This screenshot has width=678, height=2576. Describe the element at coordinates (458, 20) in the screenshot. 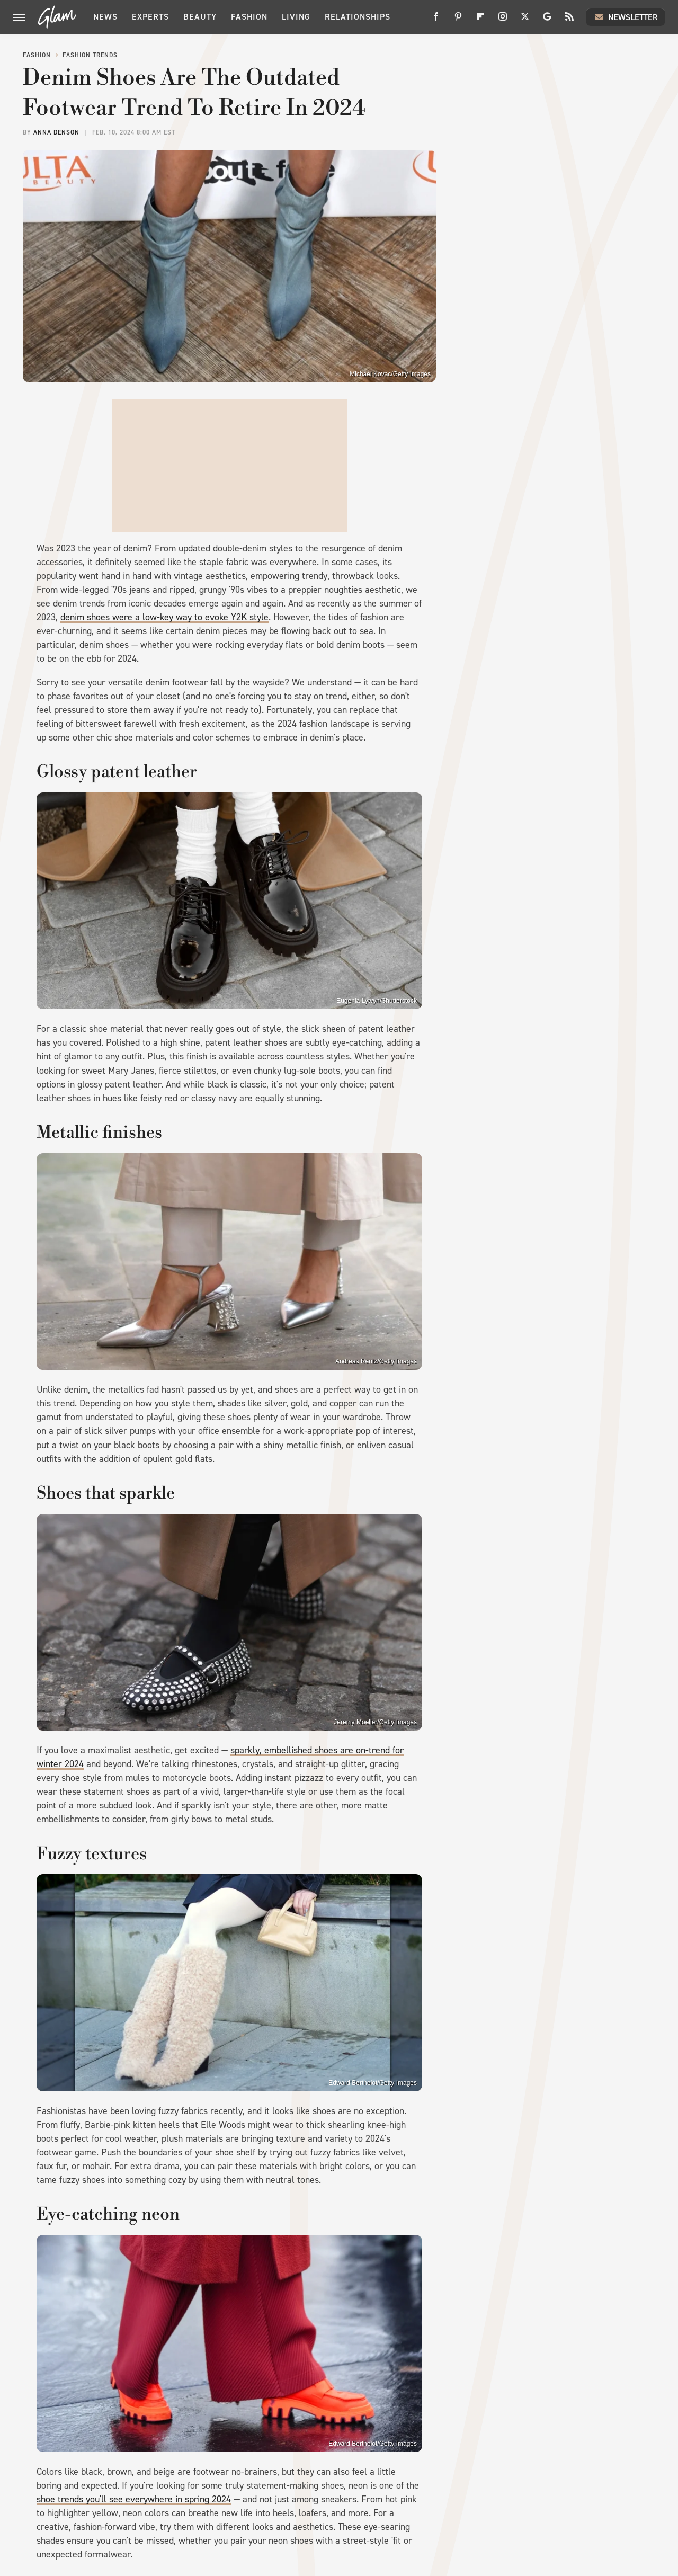

I see `[Pinterest]` at that location.